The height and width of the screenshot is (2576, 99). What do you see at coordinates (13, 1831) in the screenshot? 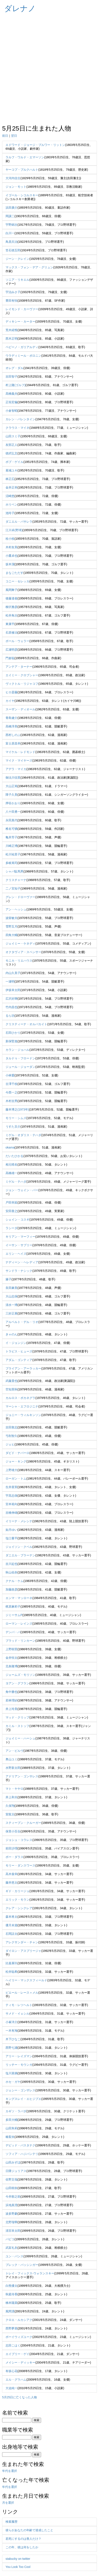
I see `保里小百合` at bounding box center [13, 1831].